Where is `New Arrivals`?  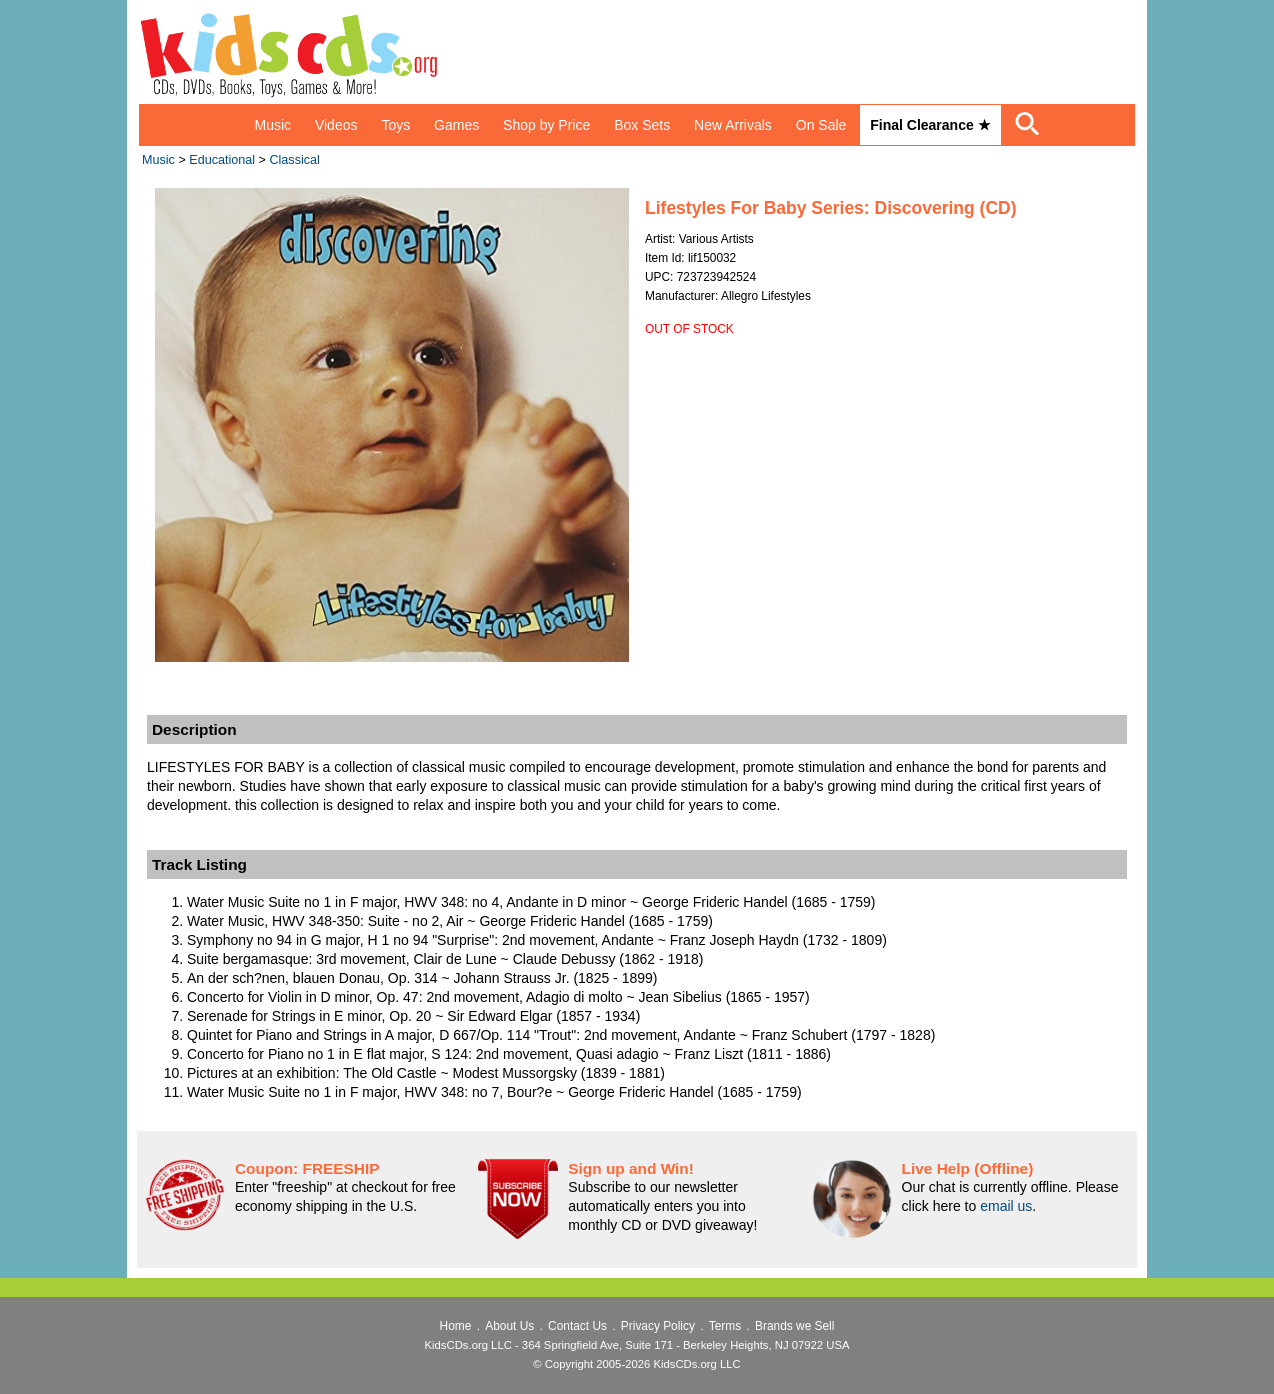
New Arrivals is located at coordinates (733, 125).